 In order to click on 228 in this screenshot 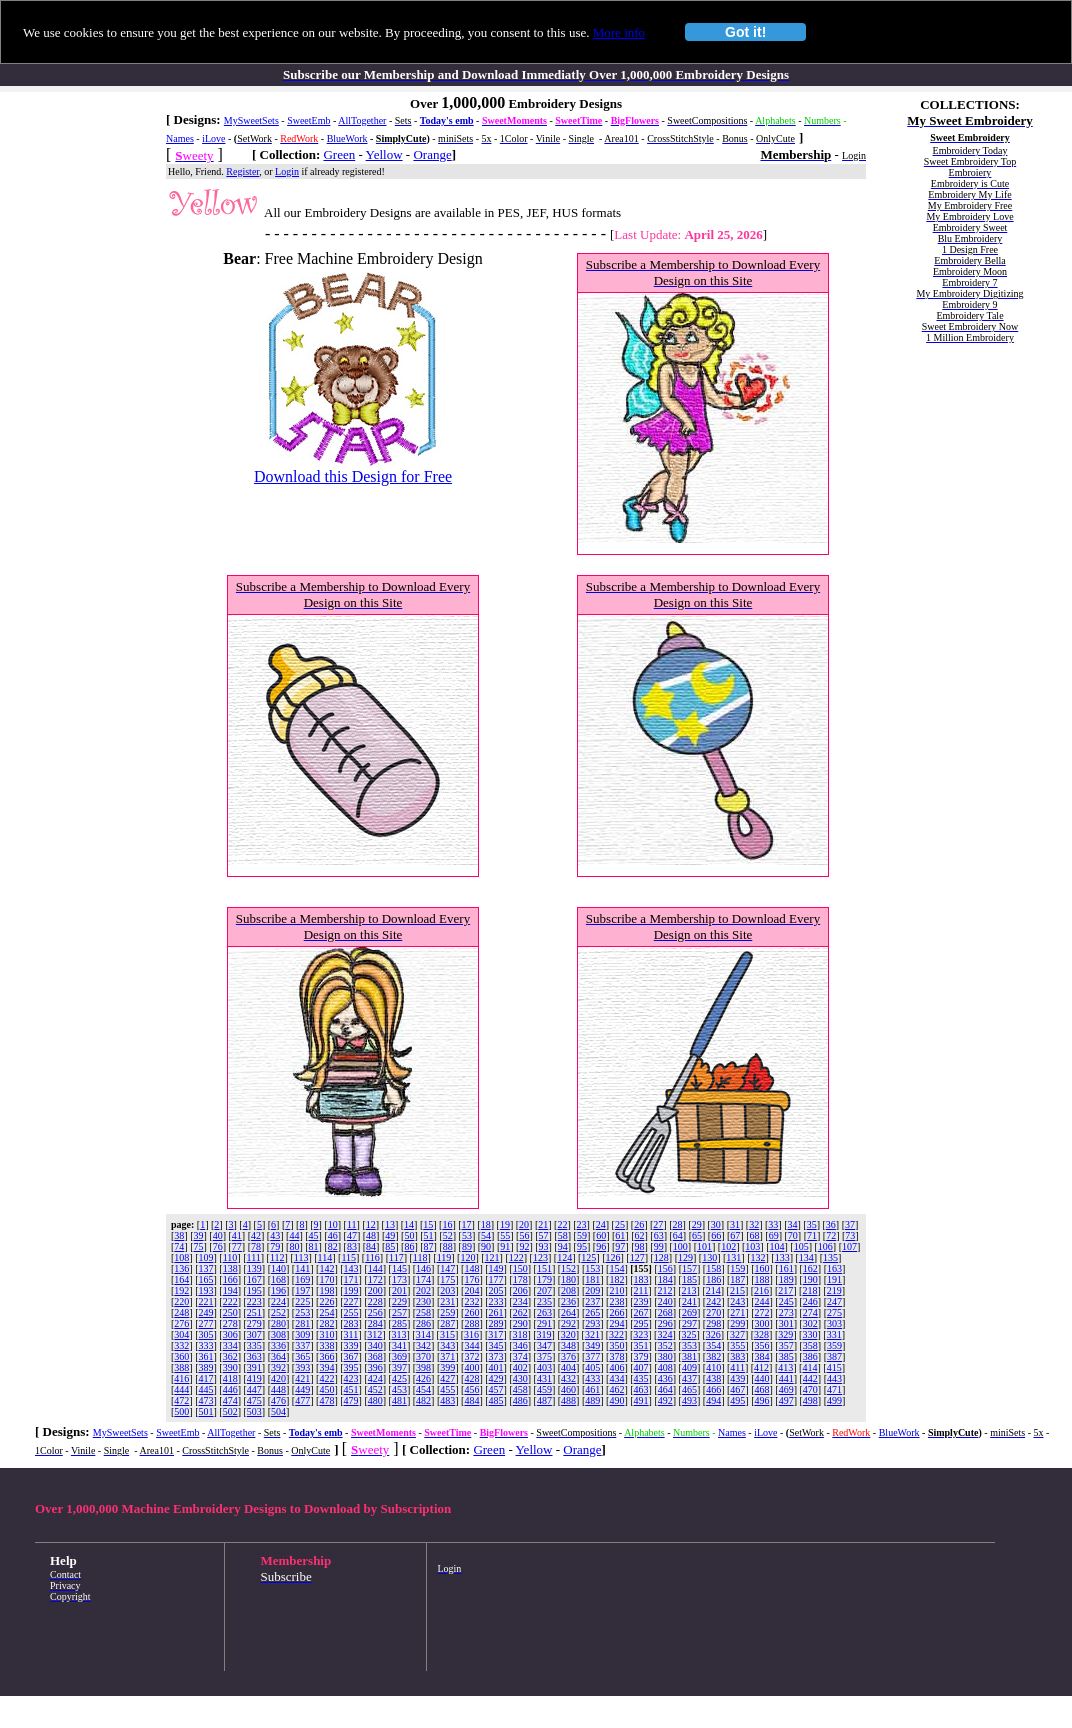, I will do `click(375, 1301)`.